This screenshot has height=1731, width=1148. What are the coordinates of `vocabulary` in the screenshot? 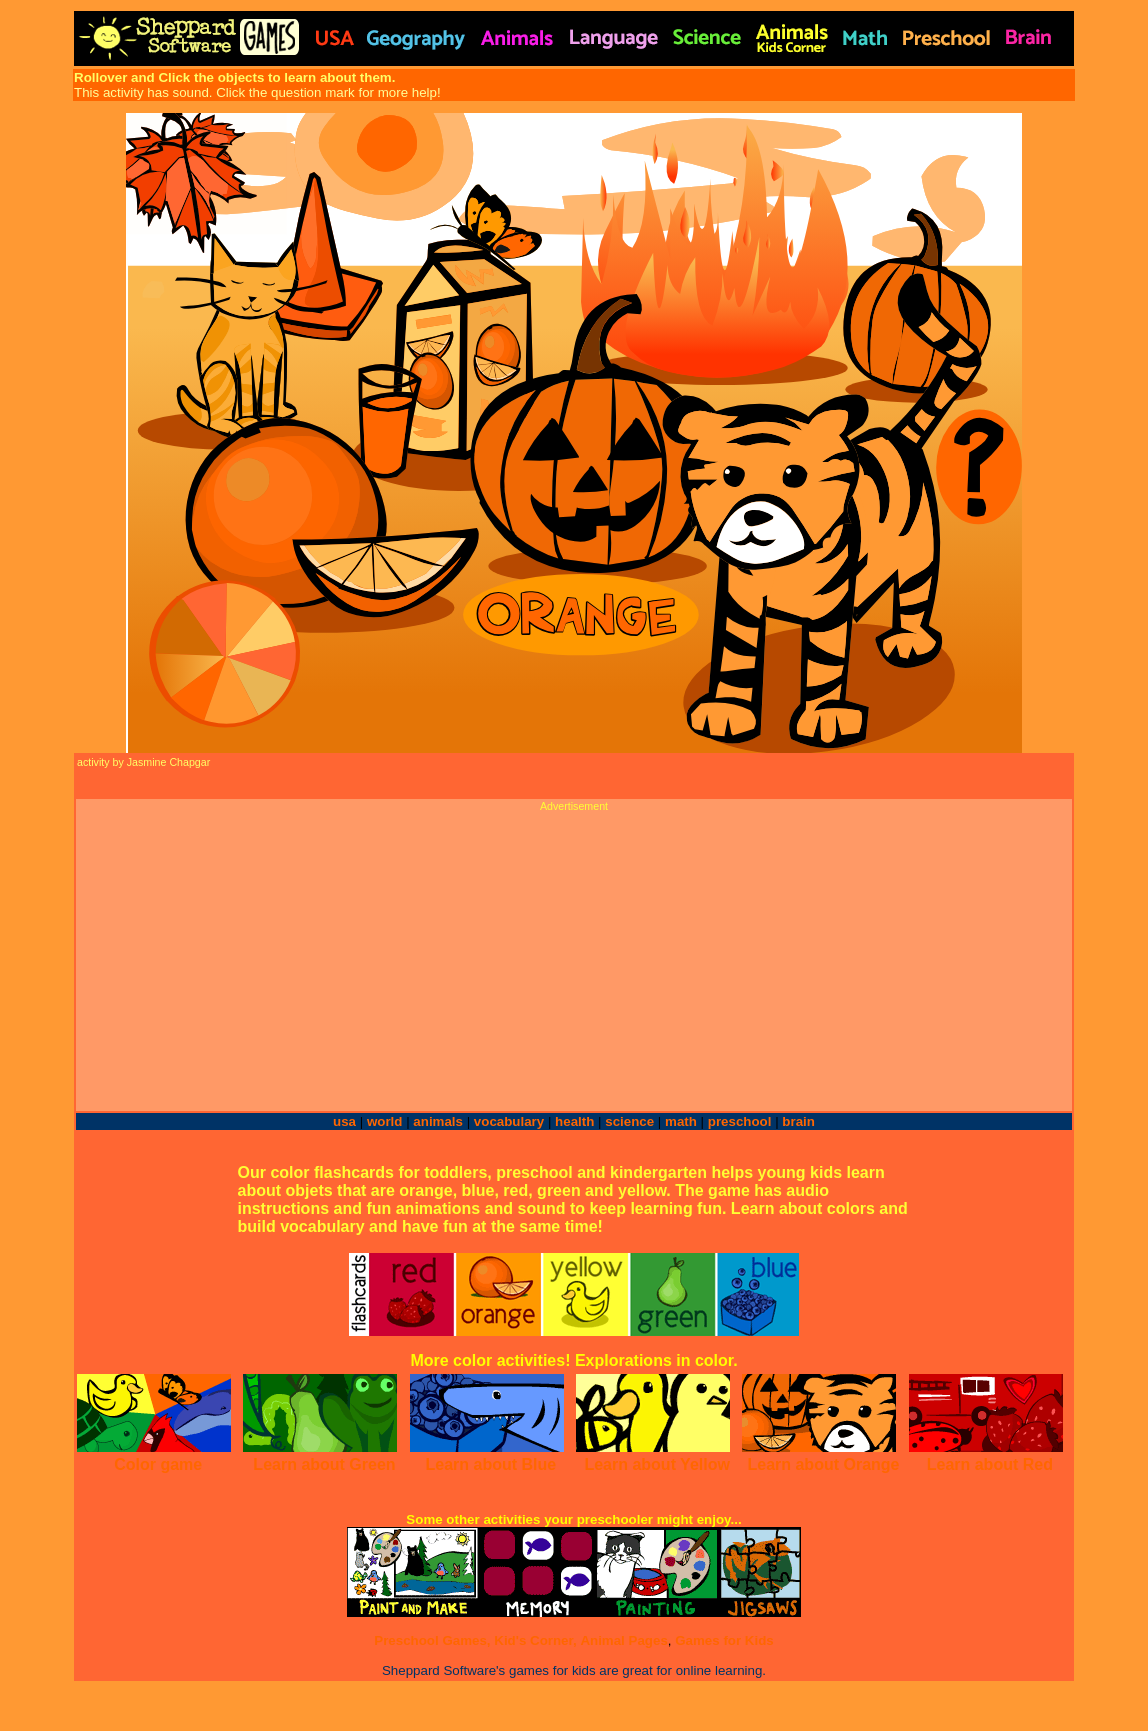 It's located at (509, 1121).